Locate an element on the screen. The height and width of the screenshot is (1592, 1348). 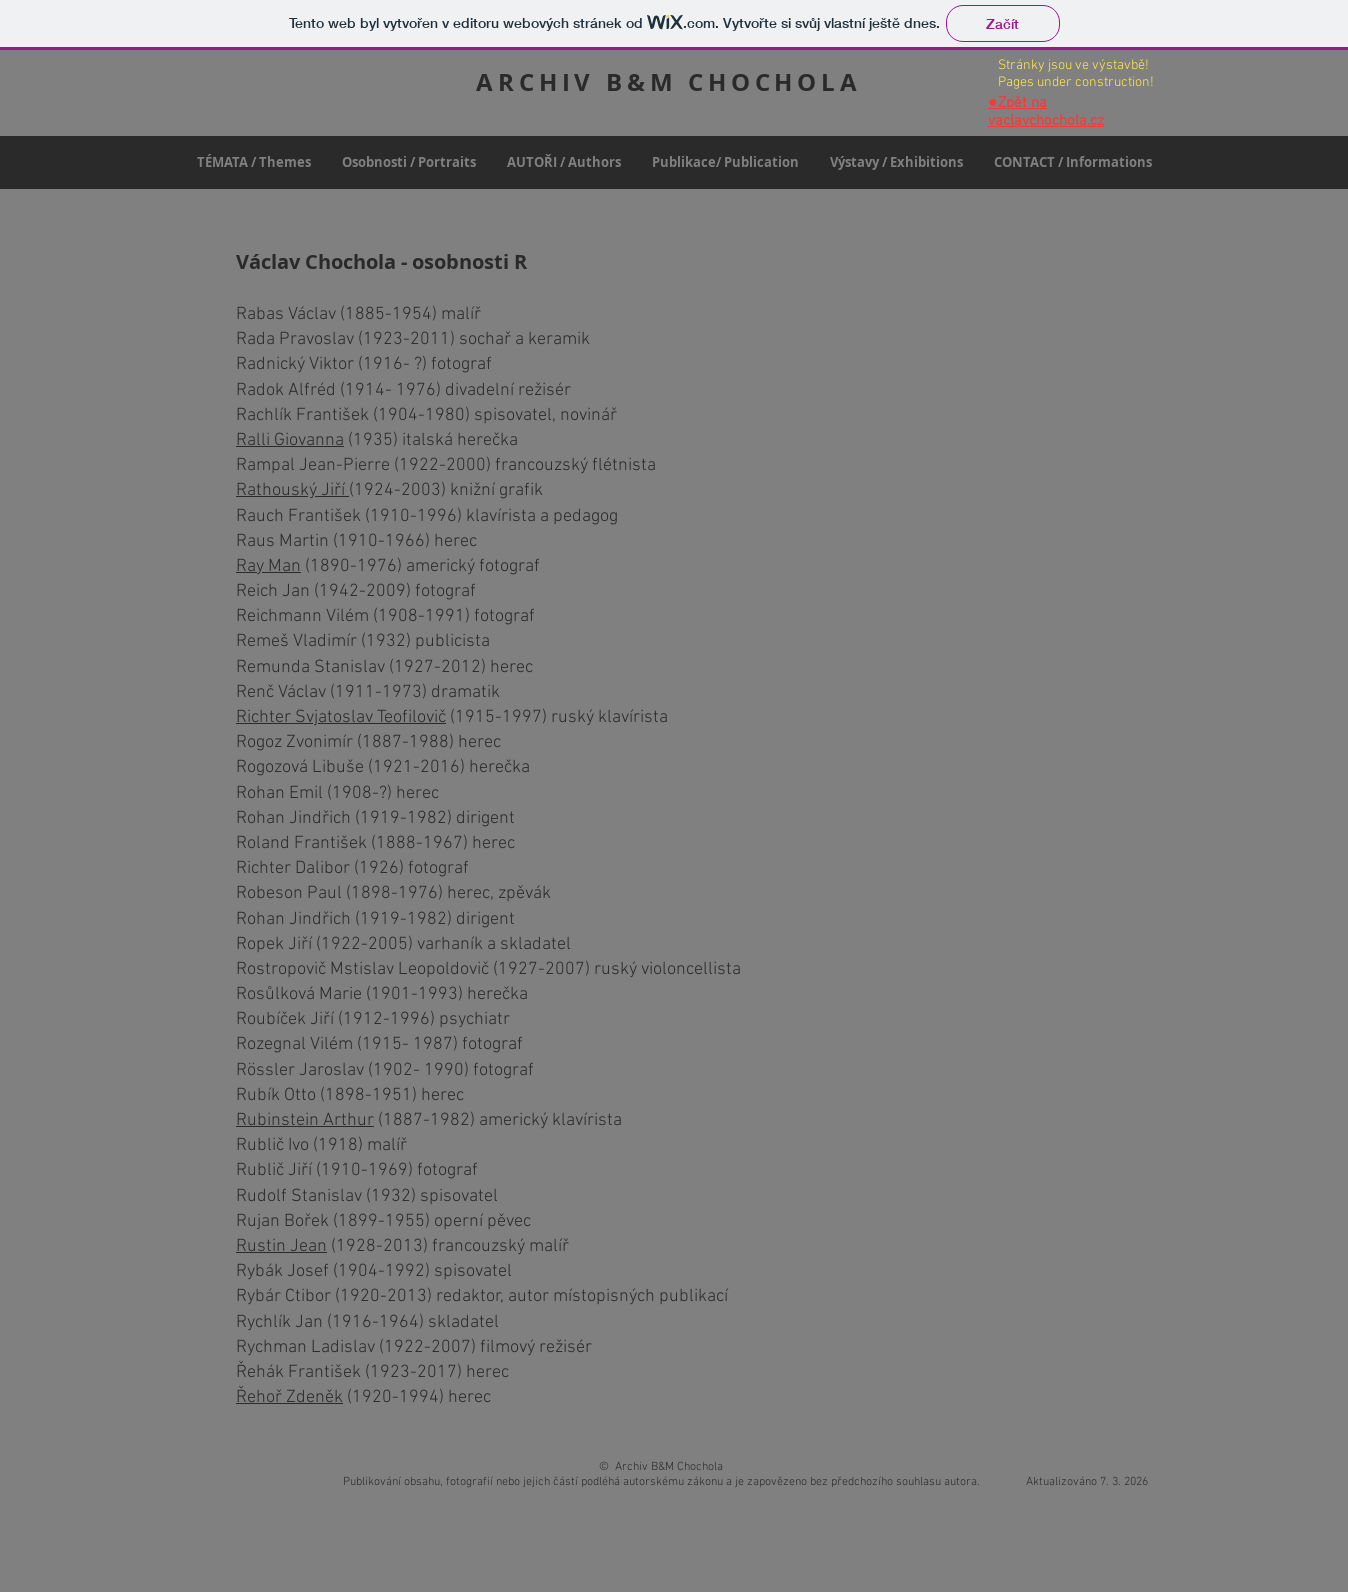
Zpět na vaclavchochola.cz is located at coordinates (1046, 112).